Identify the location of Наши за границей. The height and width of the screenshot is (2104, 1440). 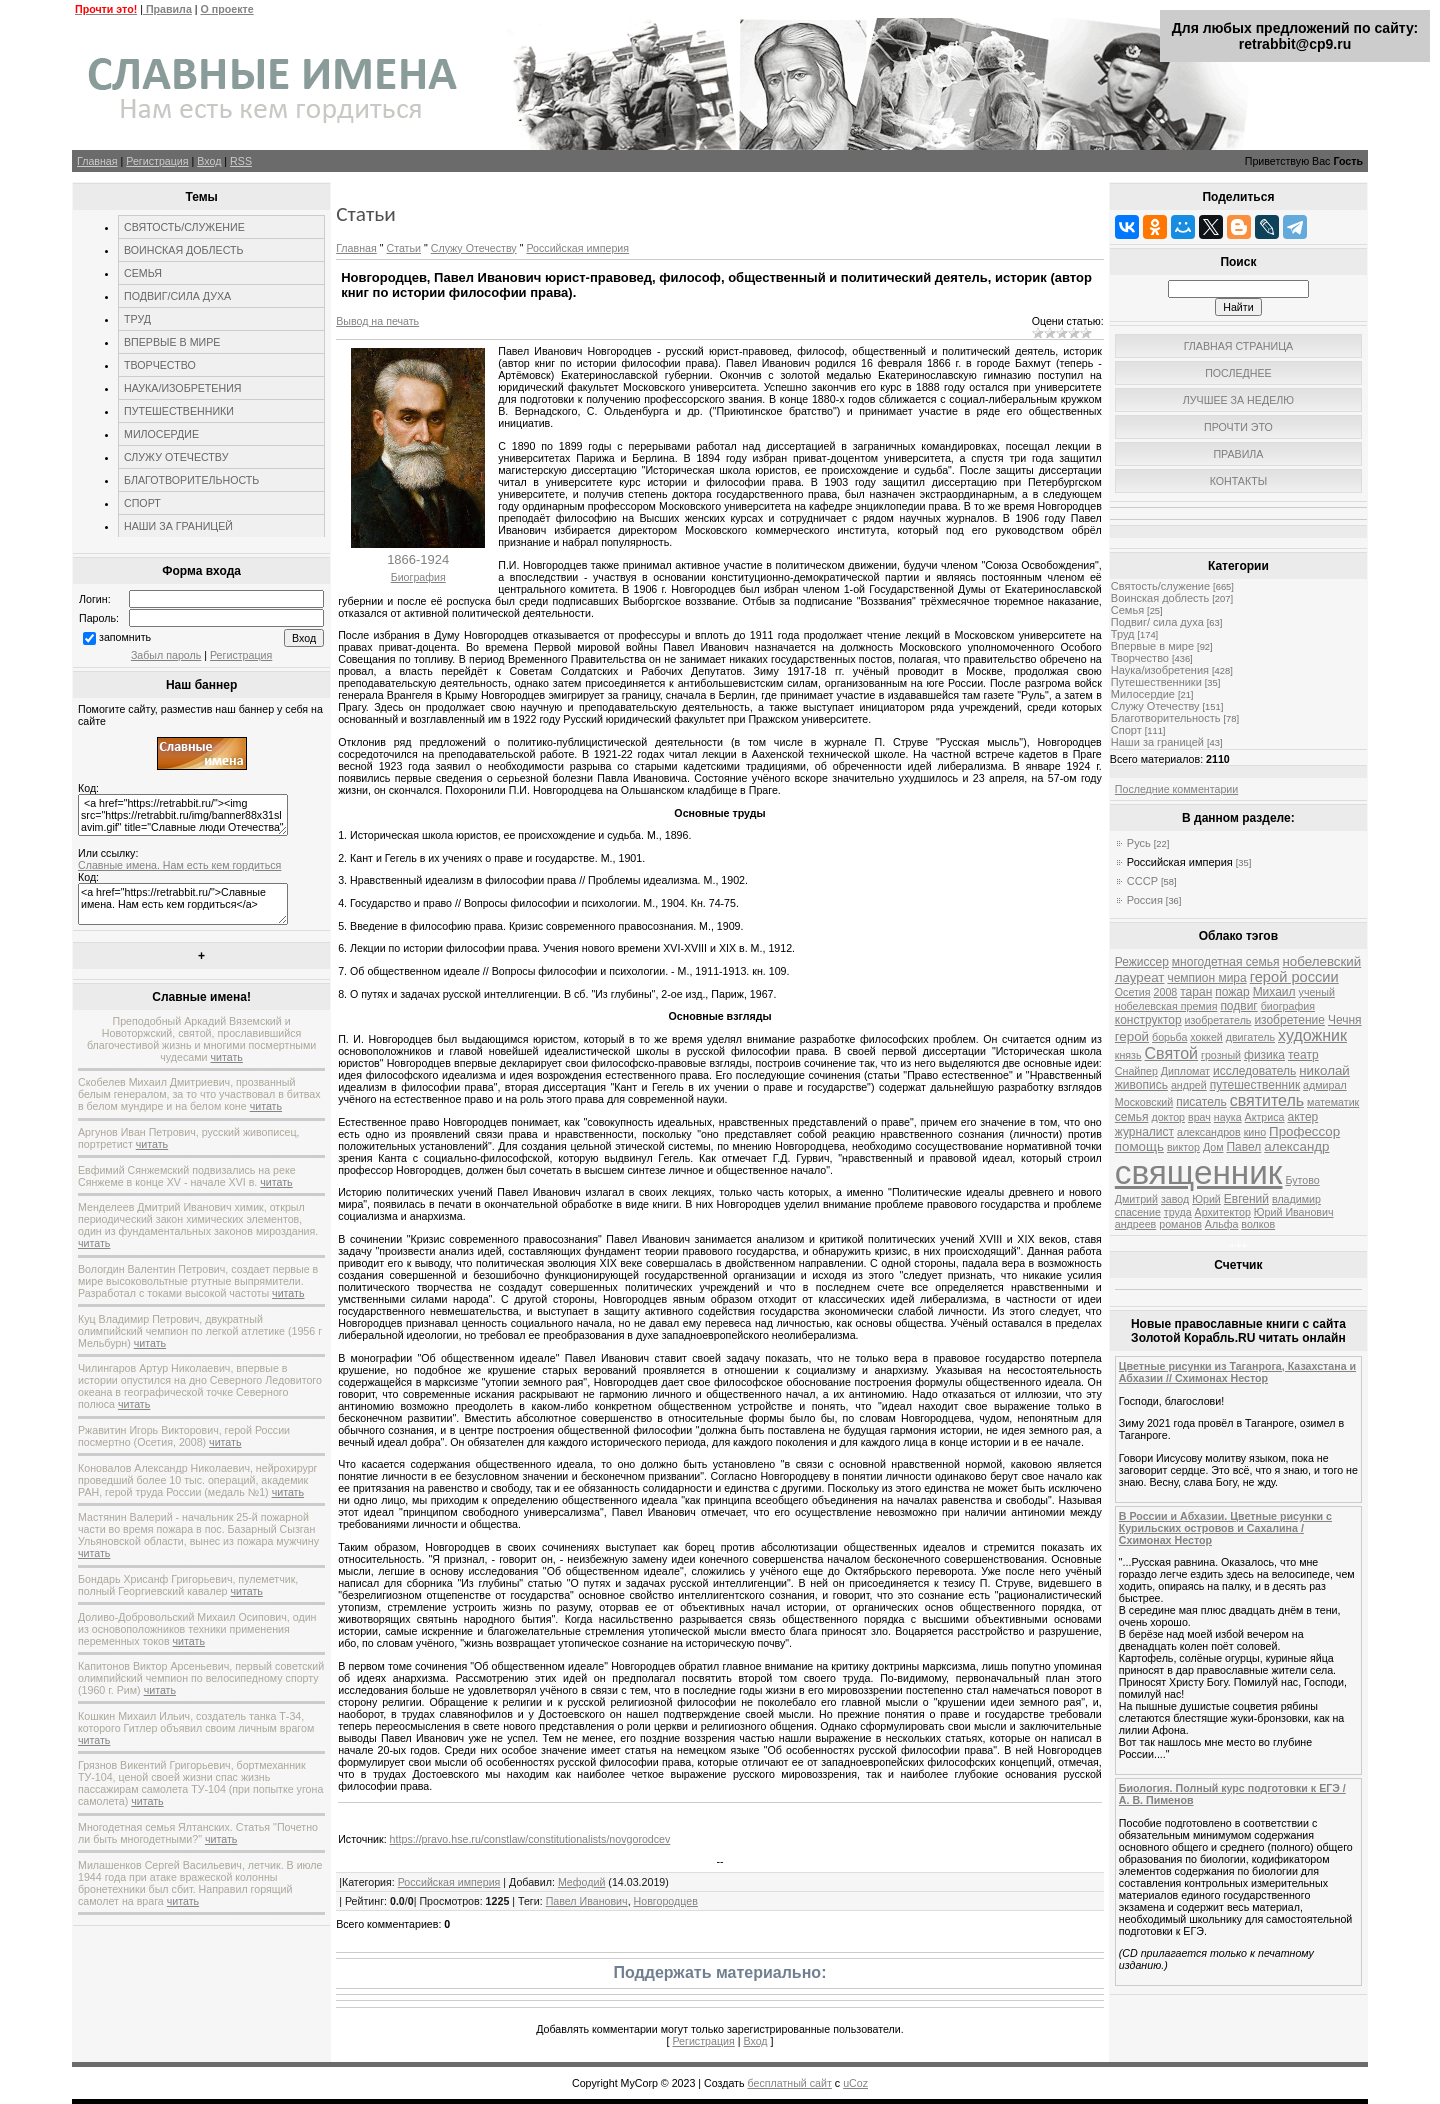
(1157, 742).